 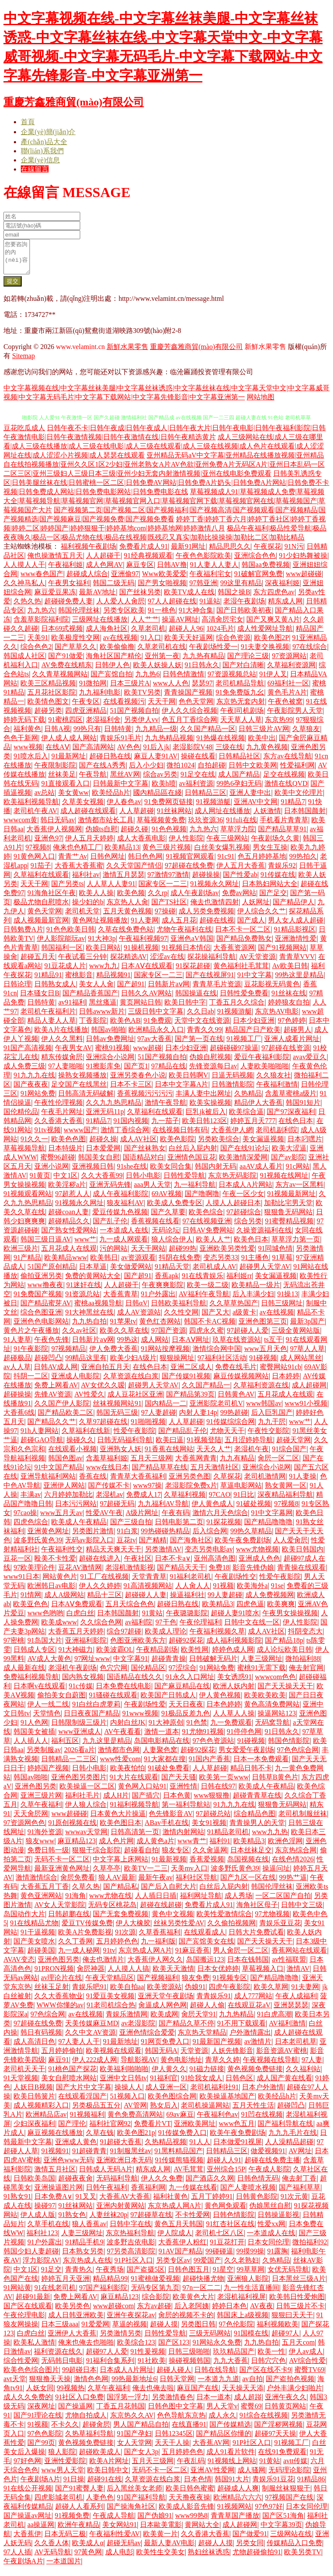 I want to click on 美女诱惑91, so click(x=234, y=1683).